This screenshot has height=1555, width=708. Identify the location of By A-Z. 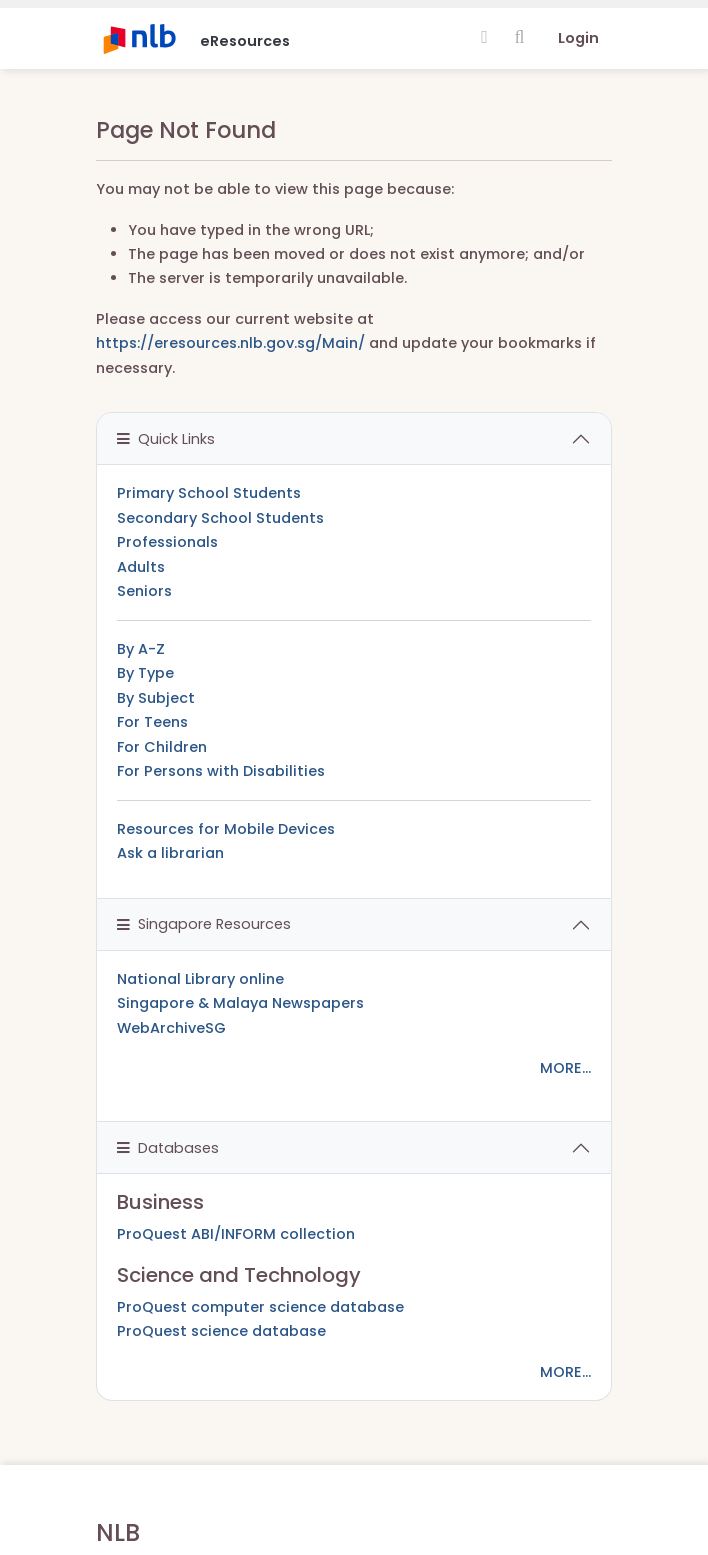
(141, 649).